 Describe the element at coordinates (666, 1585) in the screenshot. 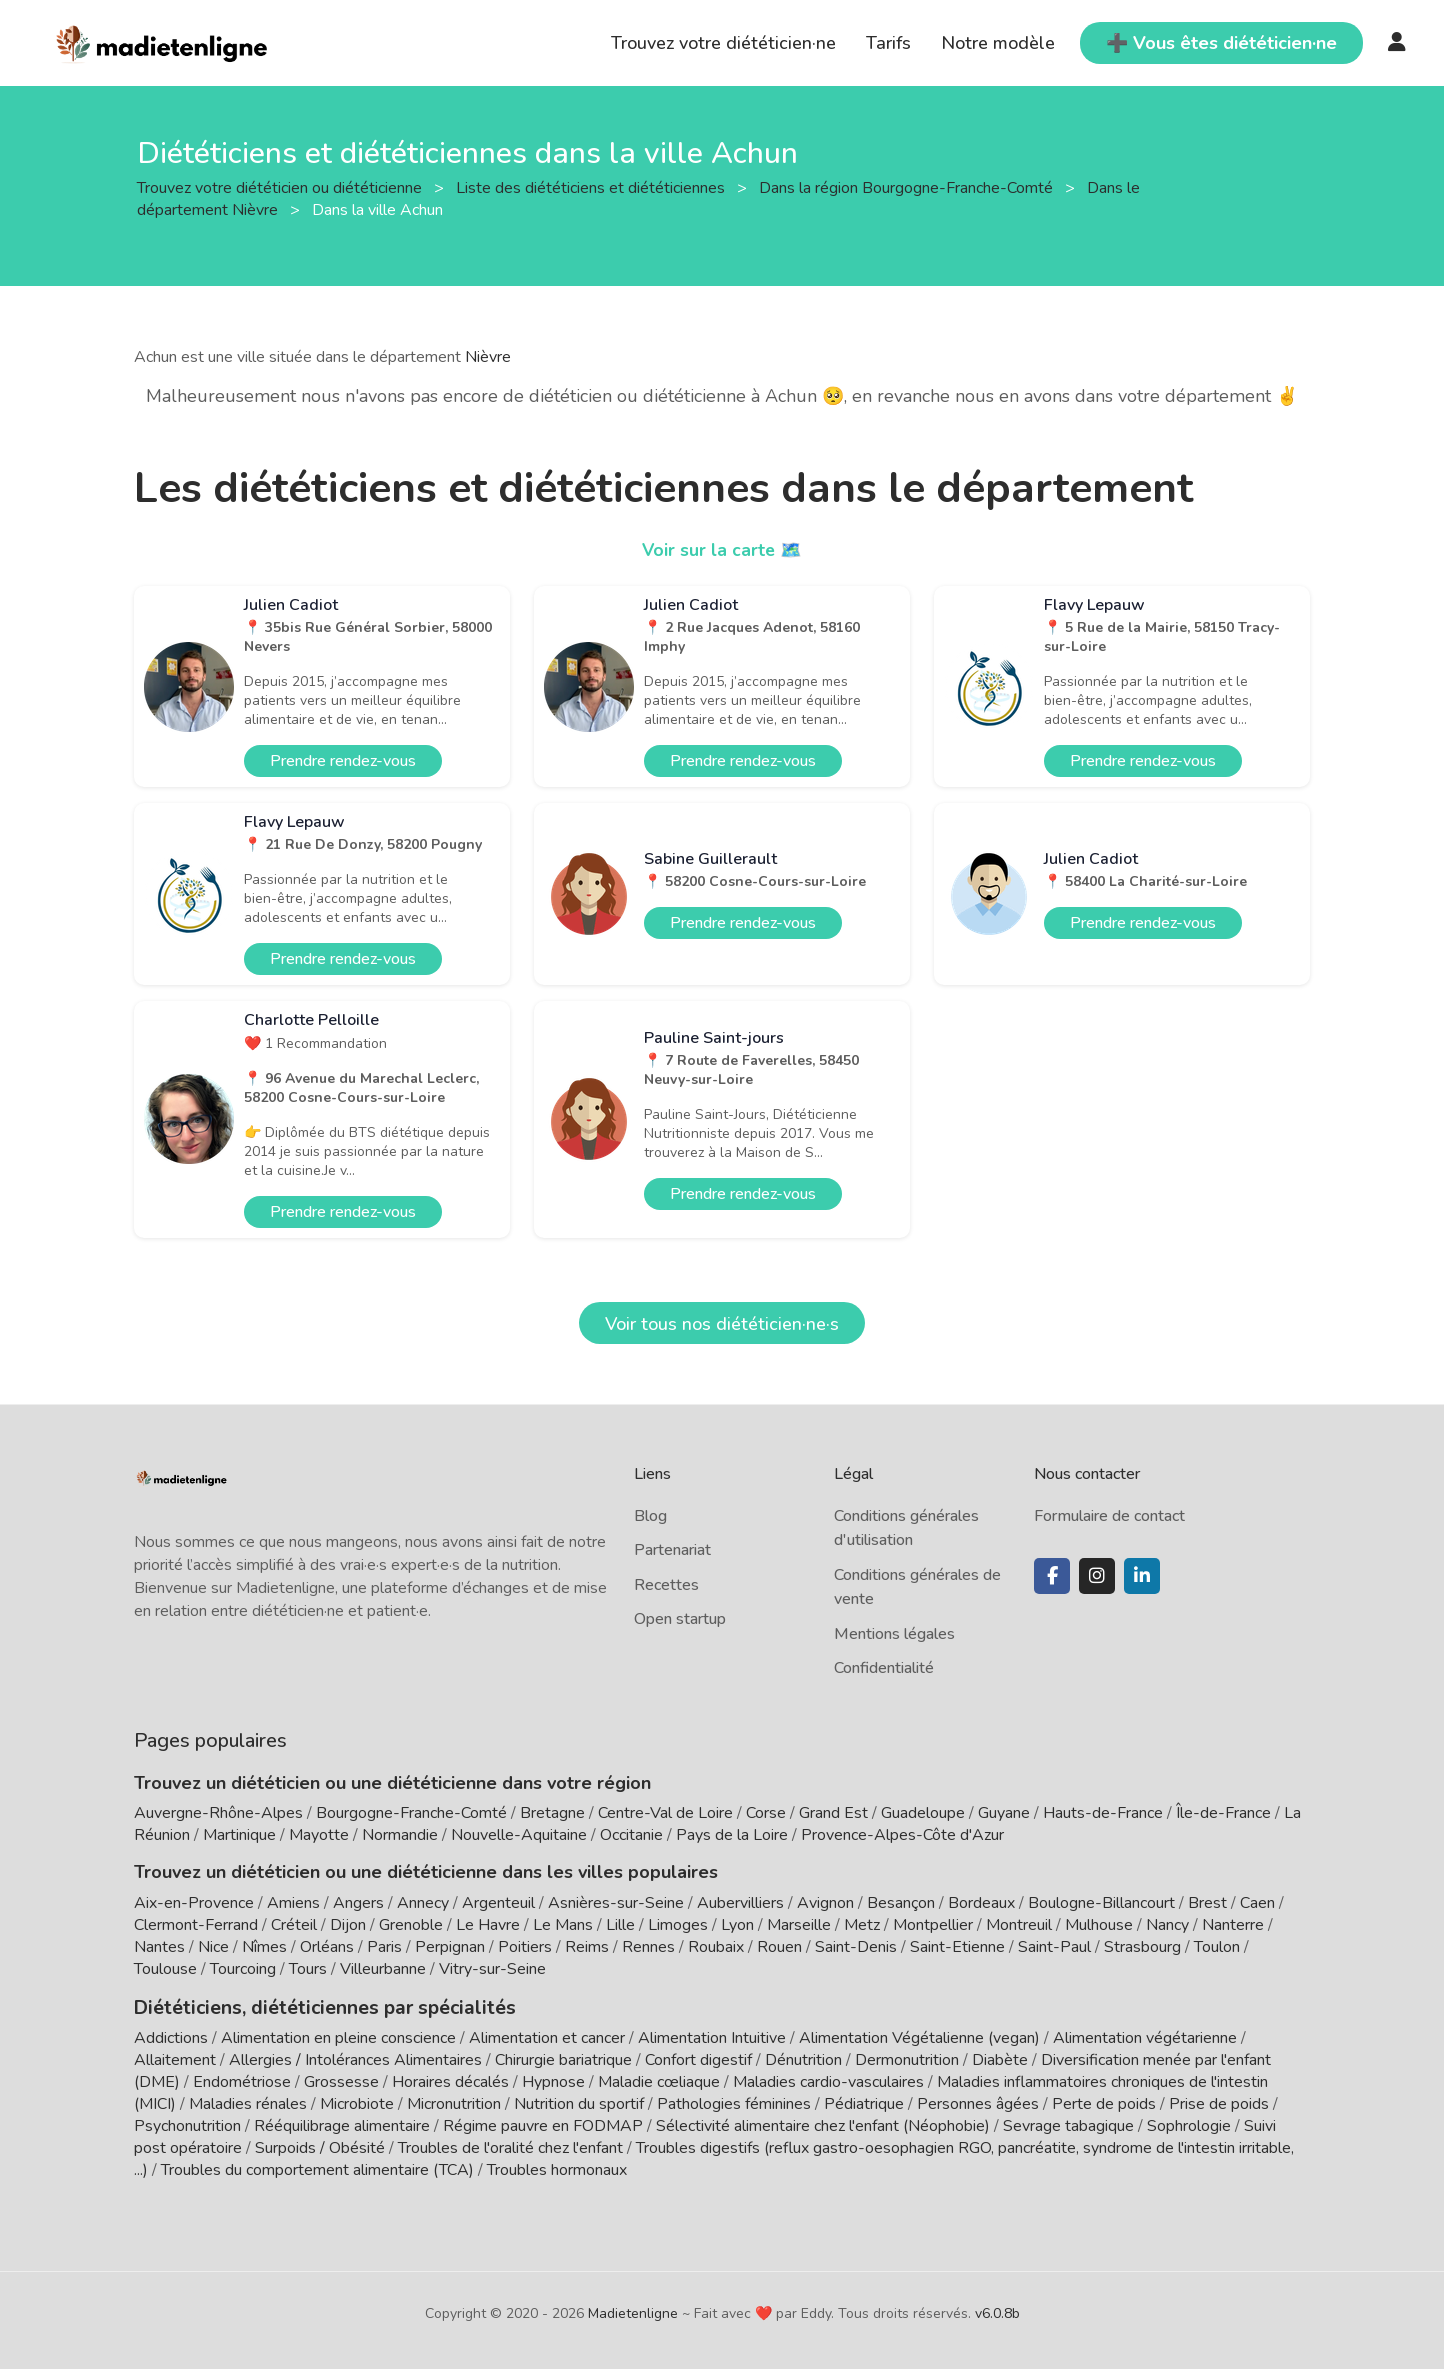

I see `Recettes` at that location.